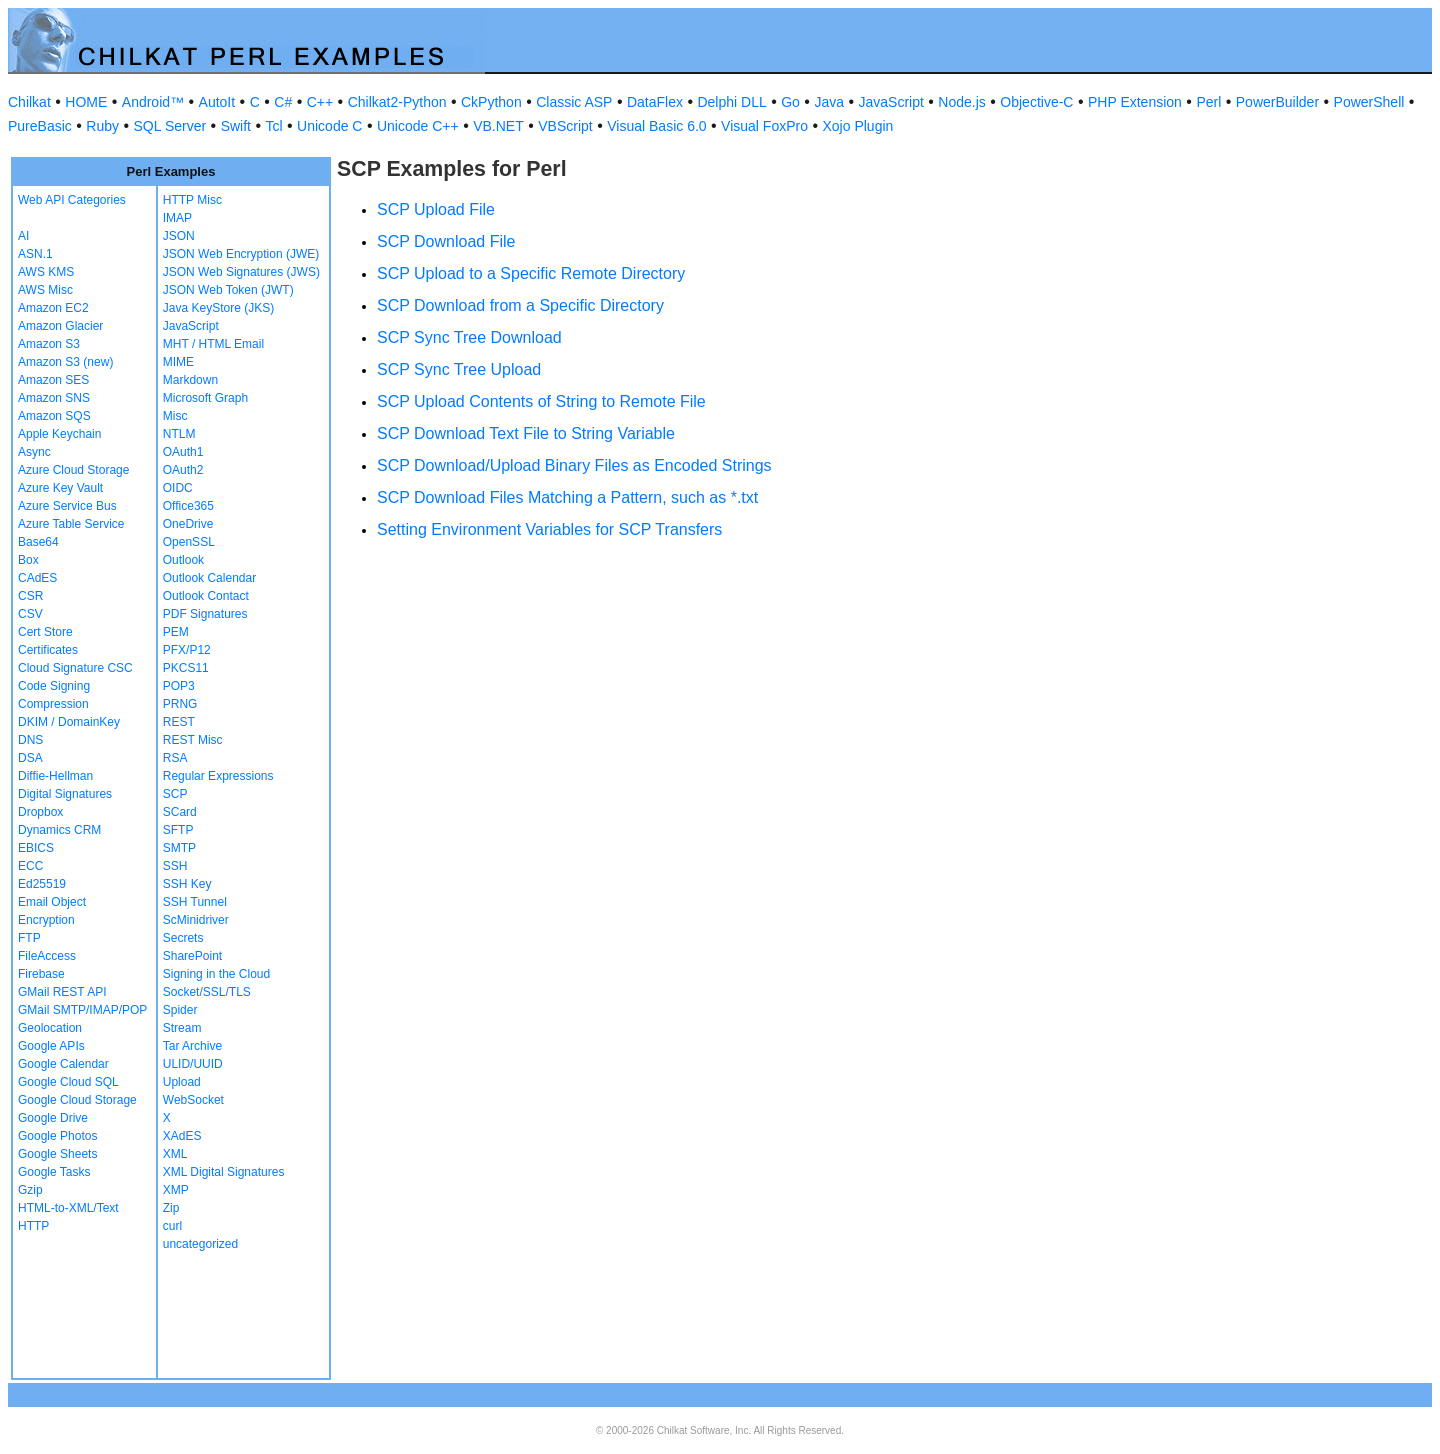  Describe the element at coordinates (82, 1010) in the screenshot. I see `GMail SMTP/IMAP/POP` at that location.